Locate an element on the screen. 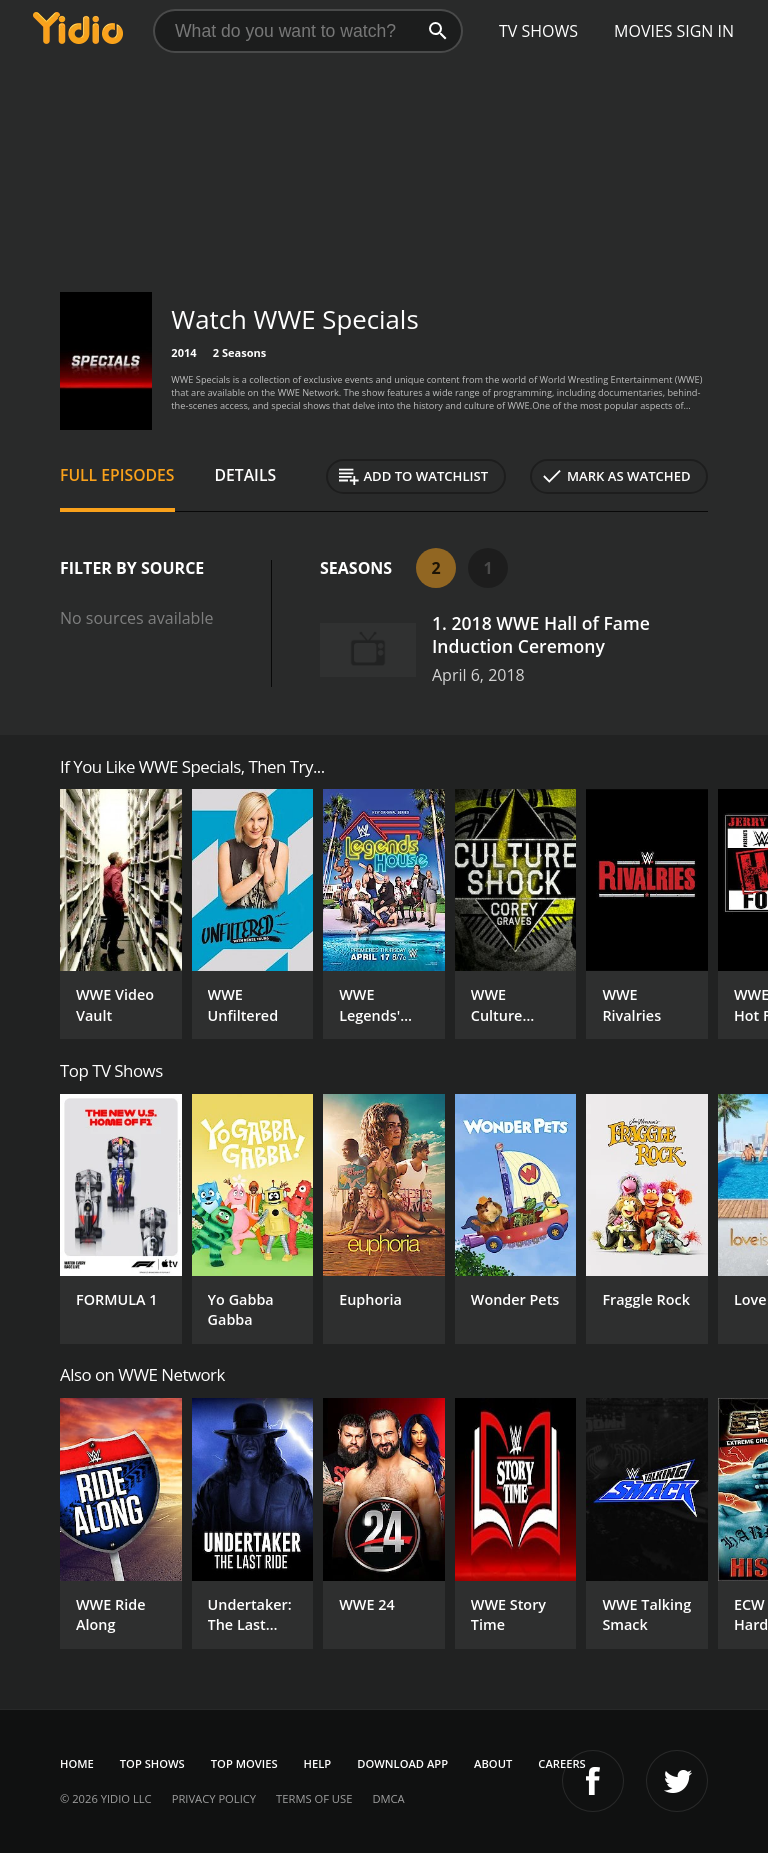 The width and height of the screenshot is (768, 1853). Top Movies is located at coordinates (244, 1763).